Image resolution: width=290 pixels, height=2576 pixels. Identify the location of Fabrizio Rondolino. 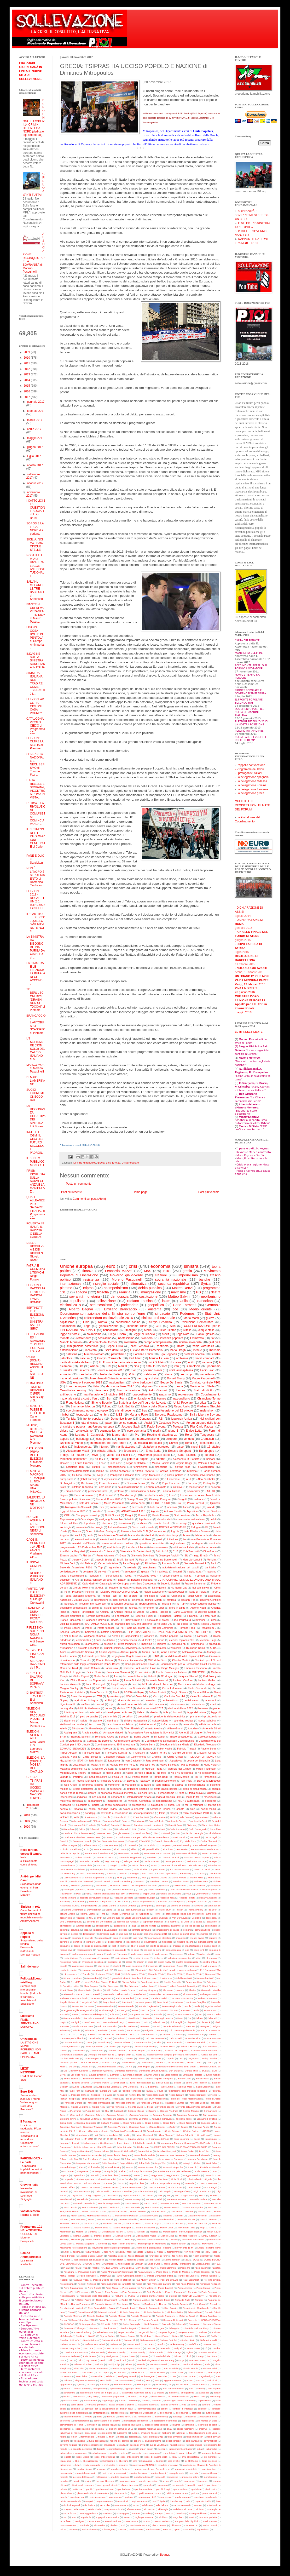
(131, 2090).